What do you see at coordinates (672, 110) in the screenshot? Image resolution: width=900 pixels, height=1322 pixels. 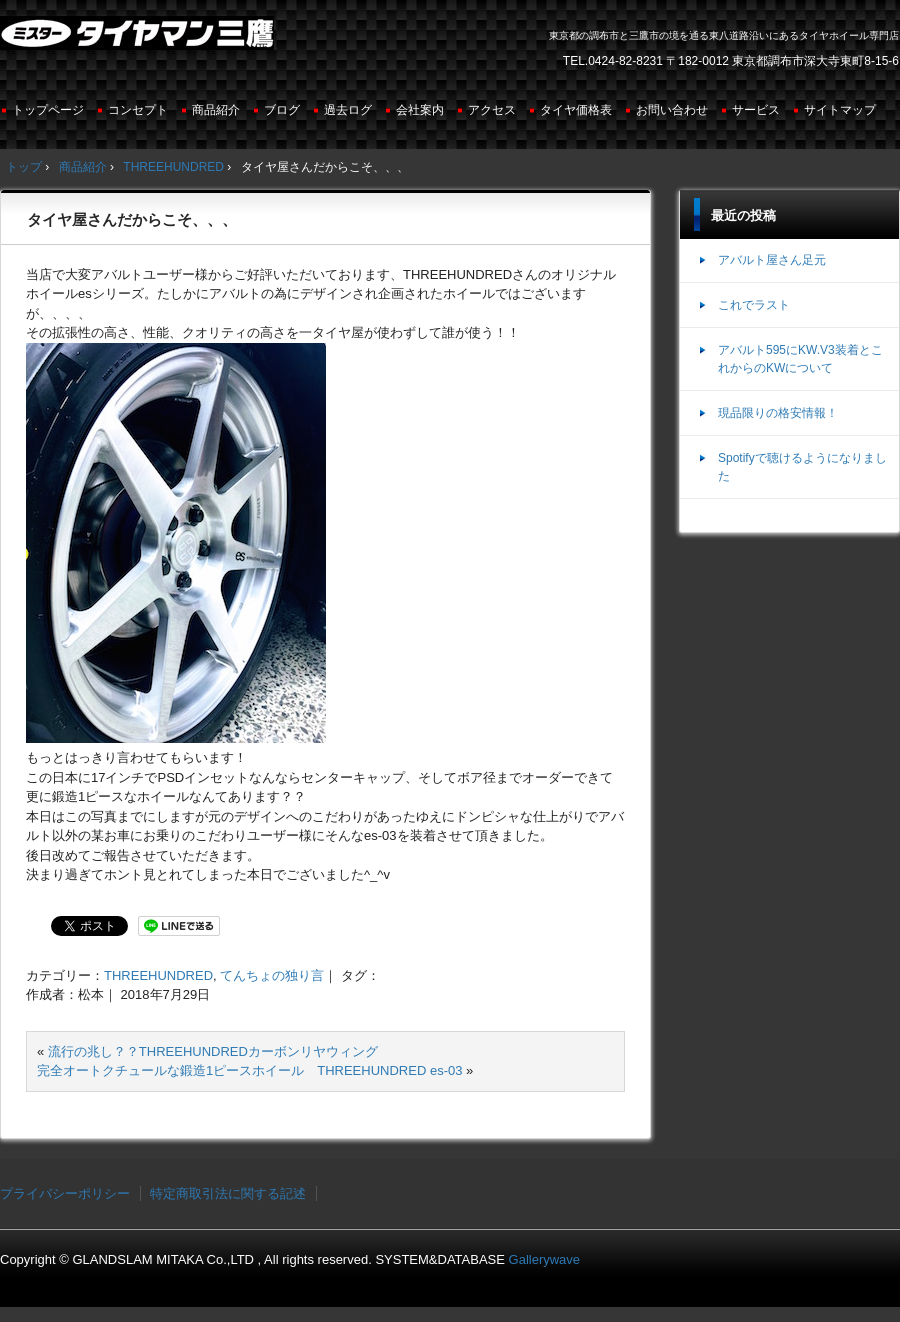 I see `お問い合わせ` at bounding box center [672, 110].